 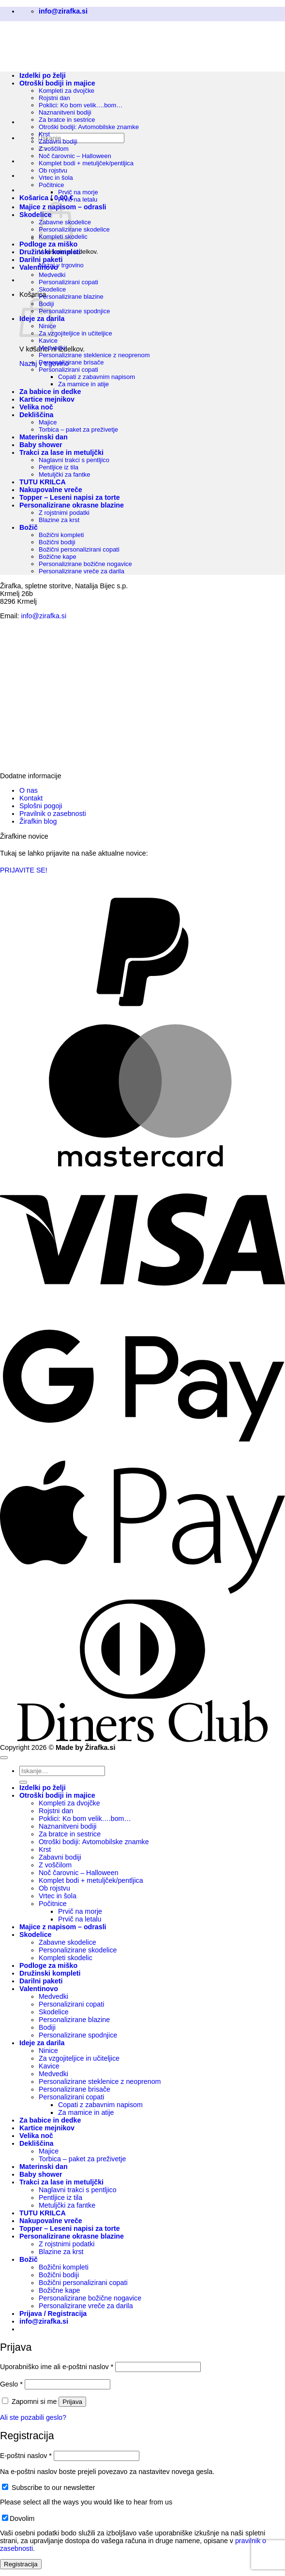 I want to click on Registracija, so click(x=21, y=2564).